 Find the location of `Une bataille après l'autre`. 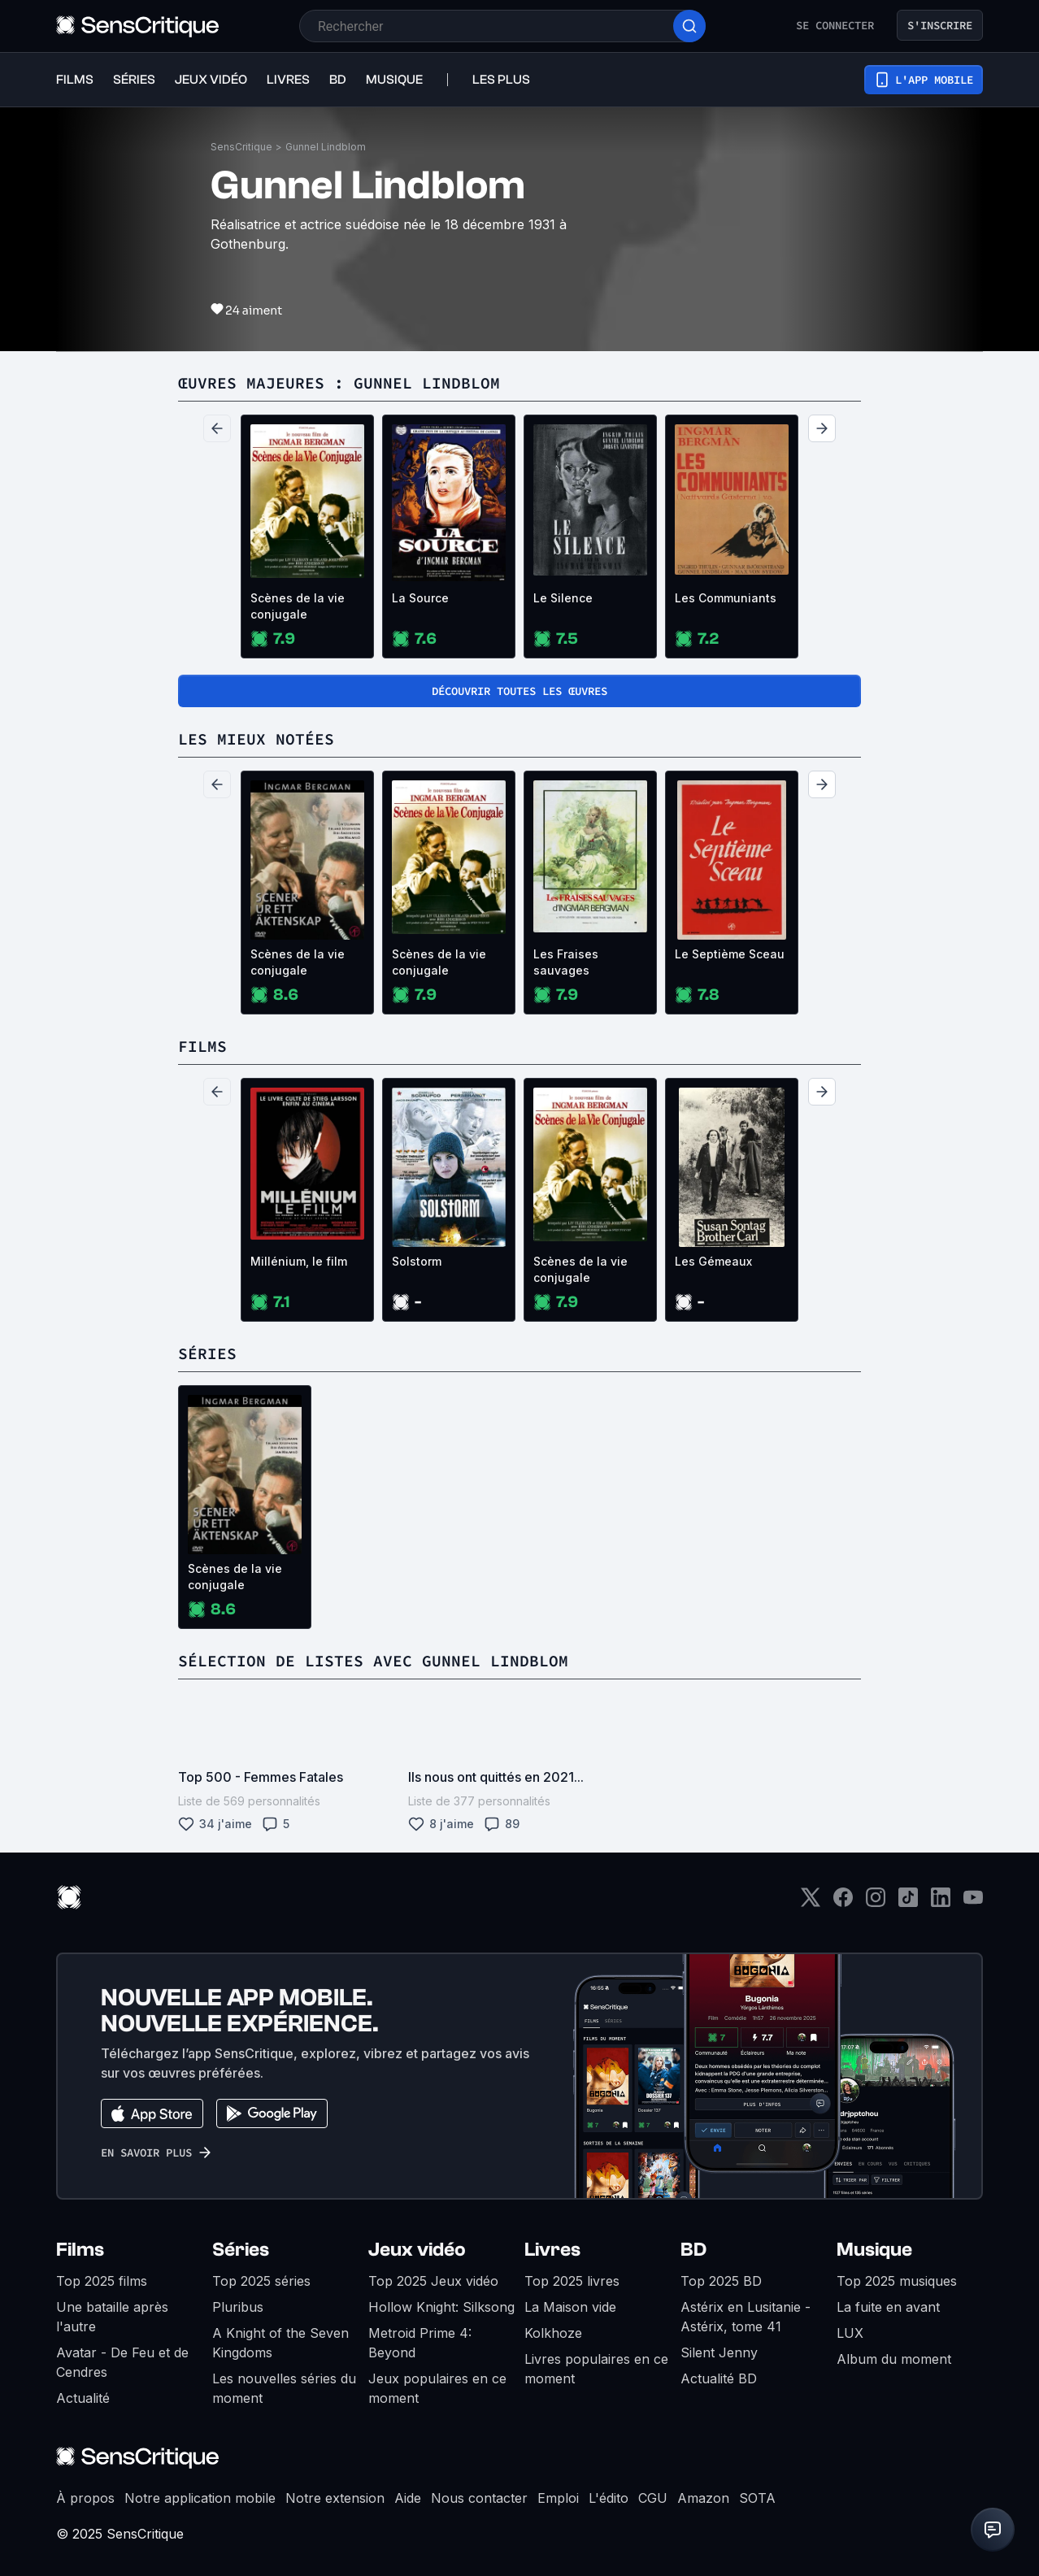

Une bataille après l'autre is located at coordinates (112, 2317).